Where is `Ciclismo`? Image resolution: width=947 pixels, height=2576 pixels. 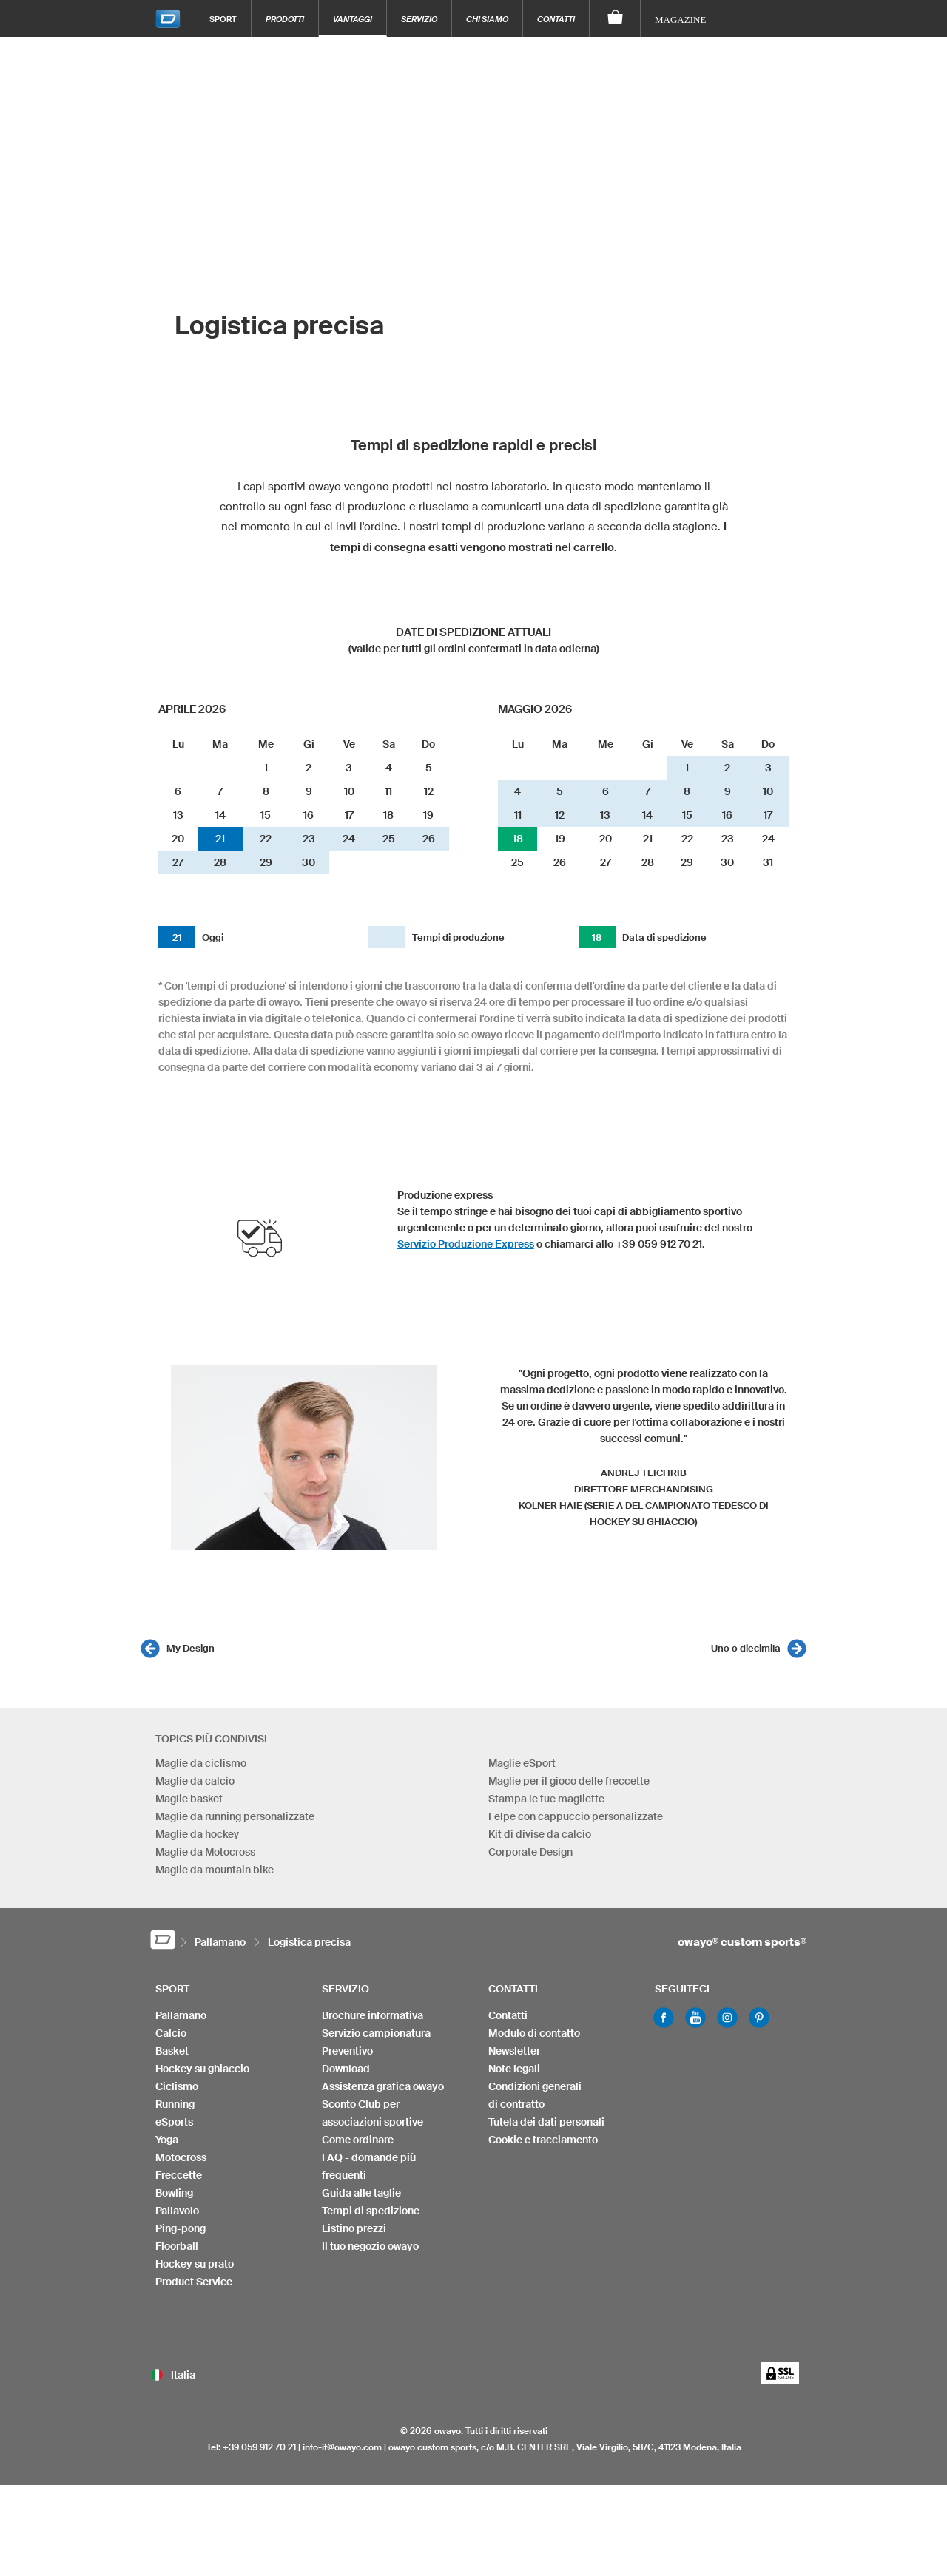
Ciclismo is located at coordinates (176, 2086).